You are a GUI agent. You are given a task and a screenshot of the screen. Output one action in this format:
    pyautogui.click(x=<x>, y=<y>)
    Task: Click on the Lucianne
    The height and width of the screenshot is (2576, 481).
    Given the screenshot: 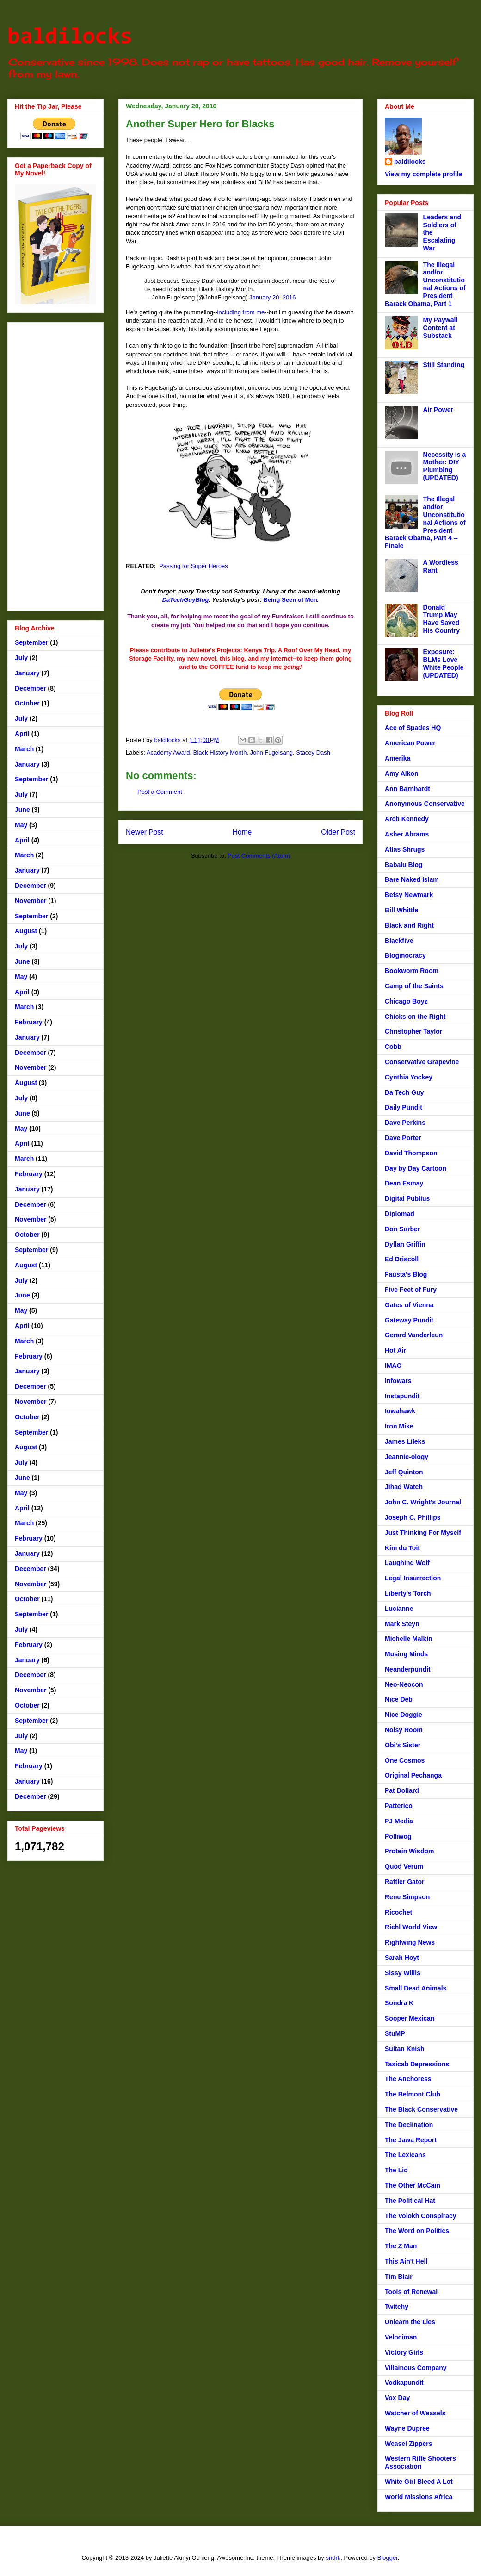 What is the action you would take?
    pyautogui.click(x=399, y=1608)
    